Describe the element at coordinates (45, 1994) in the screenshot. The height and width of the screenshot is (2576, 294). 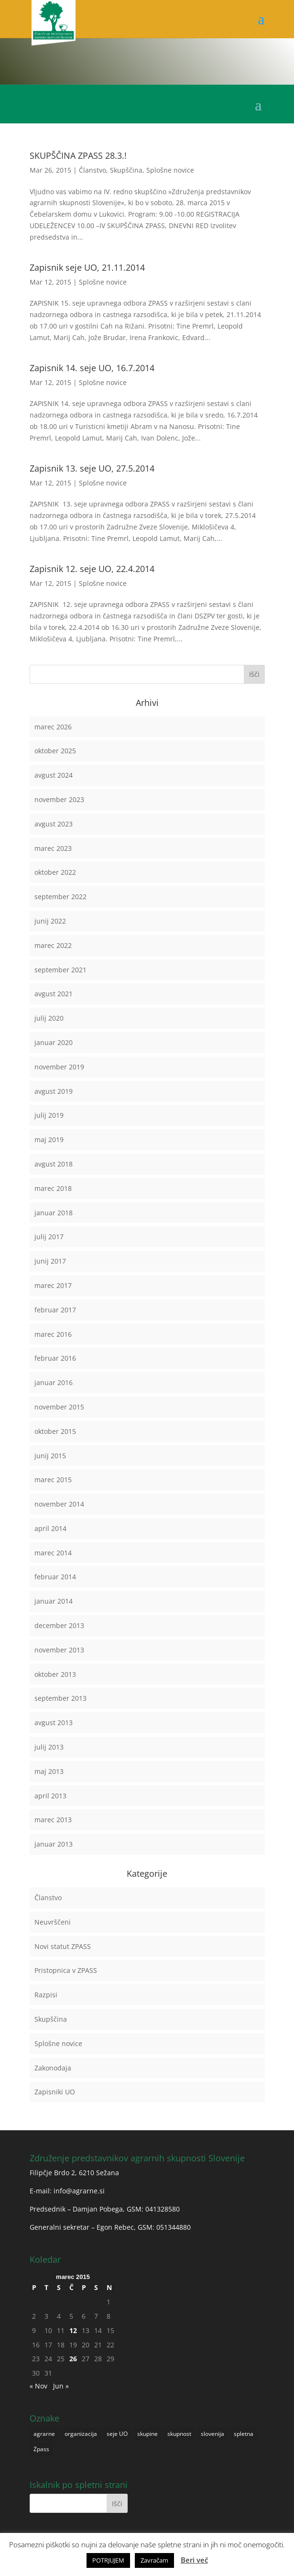
I see `Razpisi` at that location.